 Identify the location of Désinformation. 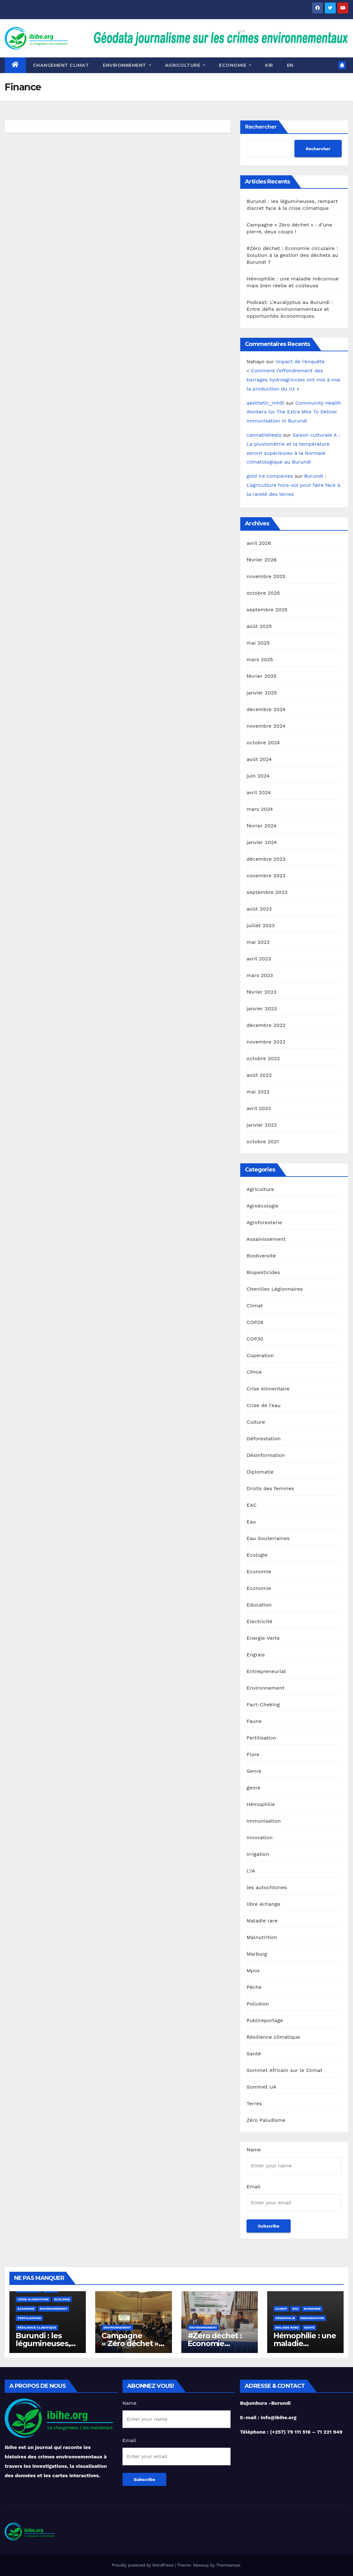
(266, 1455).